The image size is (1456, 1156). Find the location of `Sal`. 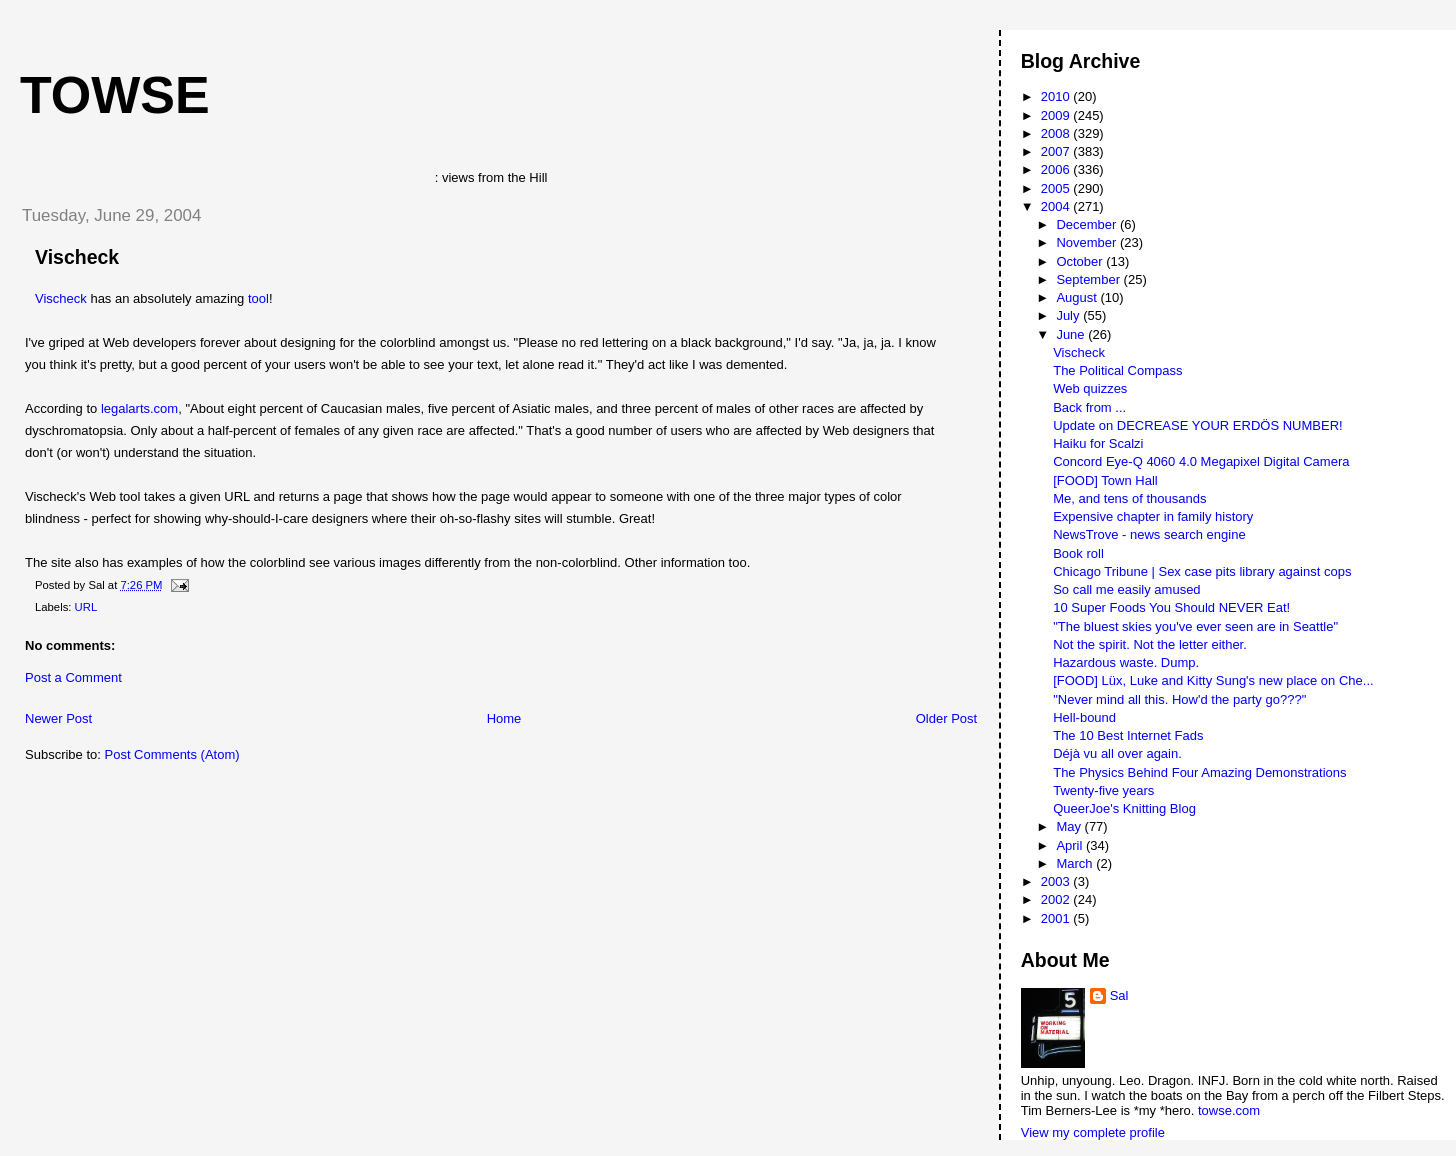

Sal is located at coordinates (1119, 995).